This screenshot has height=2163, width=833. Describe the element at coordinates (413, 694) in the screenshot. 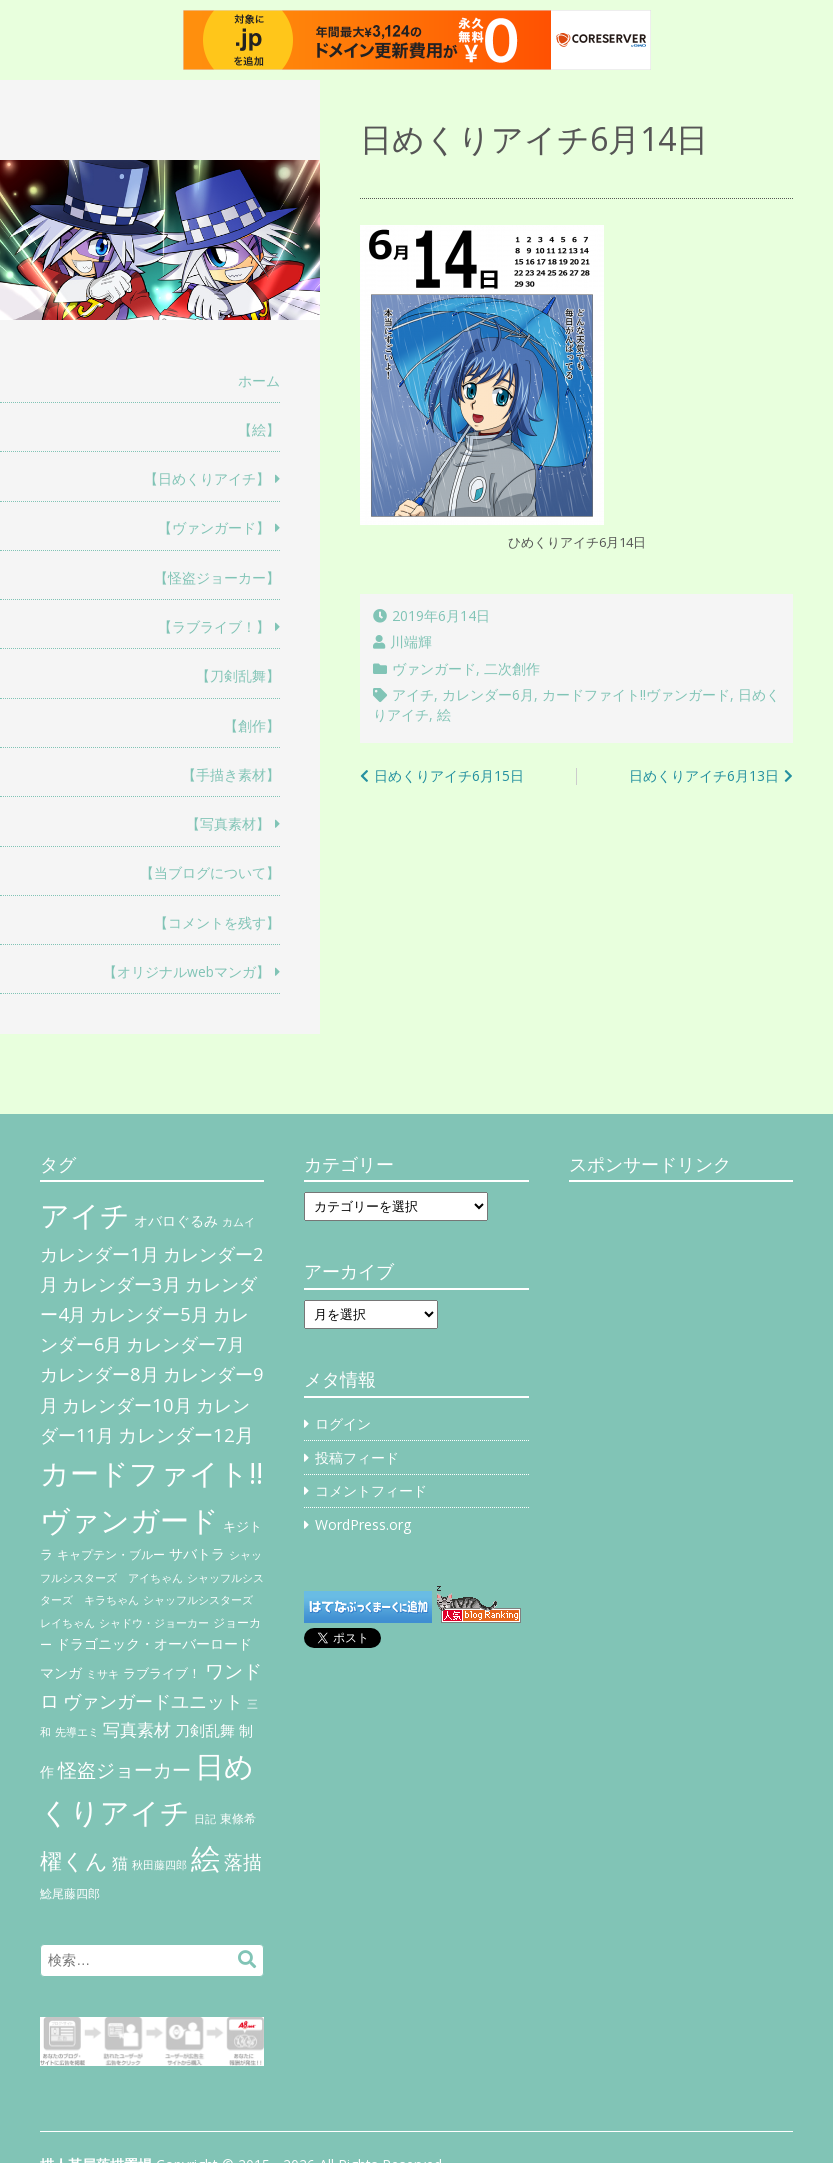

I see `アイチ` at that location.